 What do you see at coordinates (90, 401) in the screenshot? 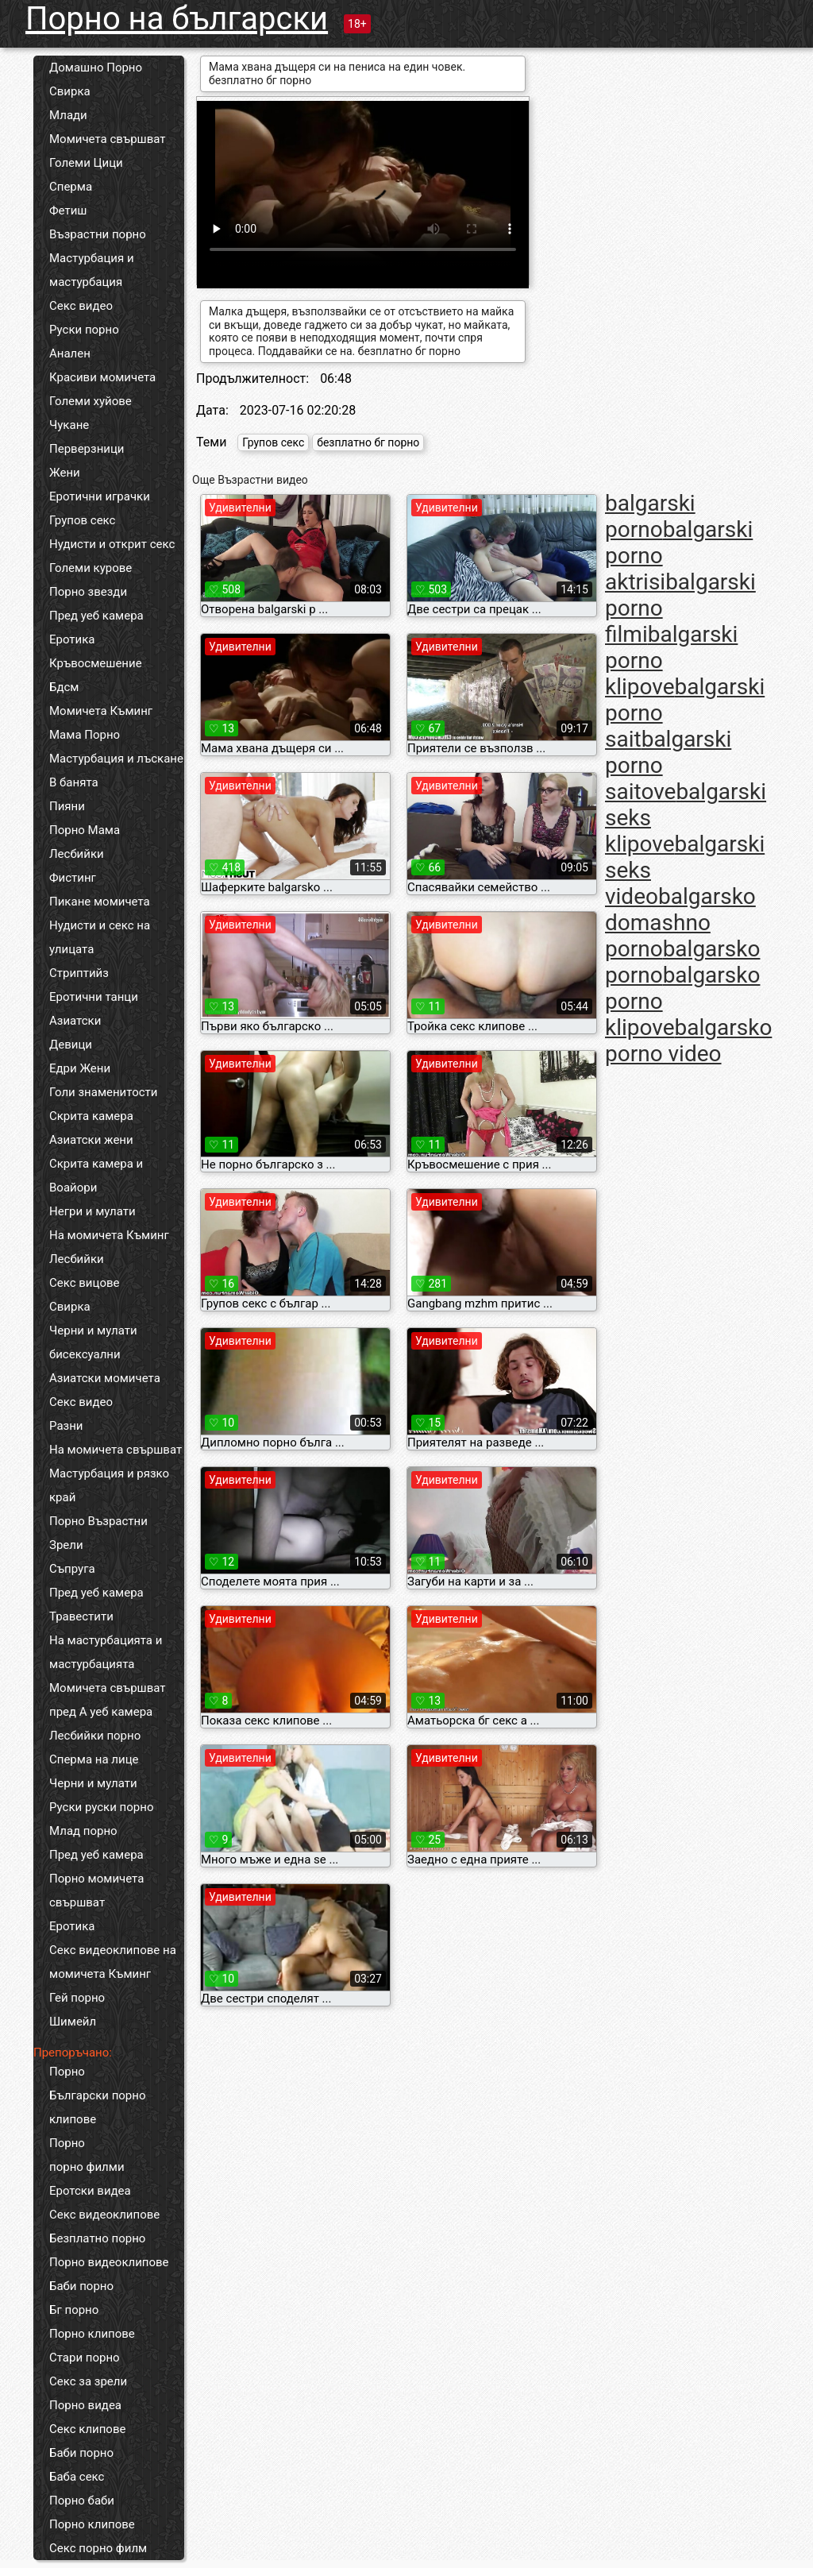
I see `Големи хуйове` at bounding box center [90, 401].